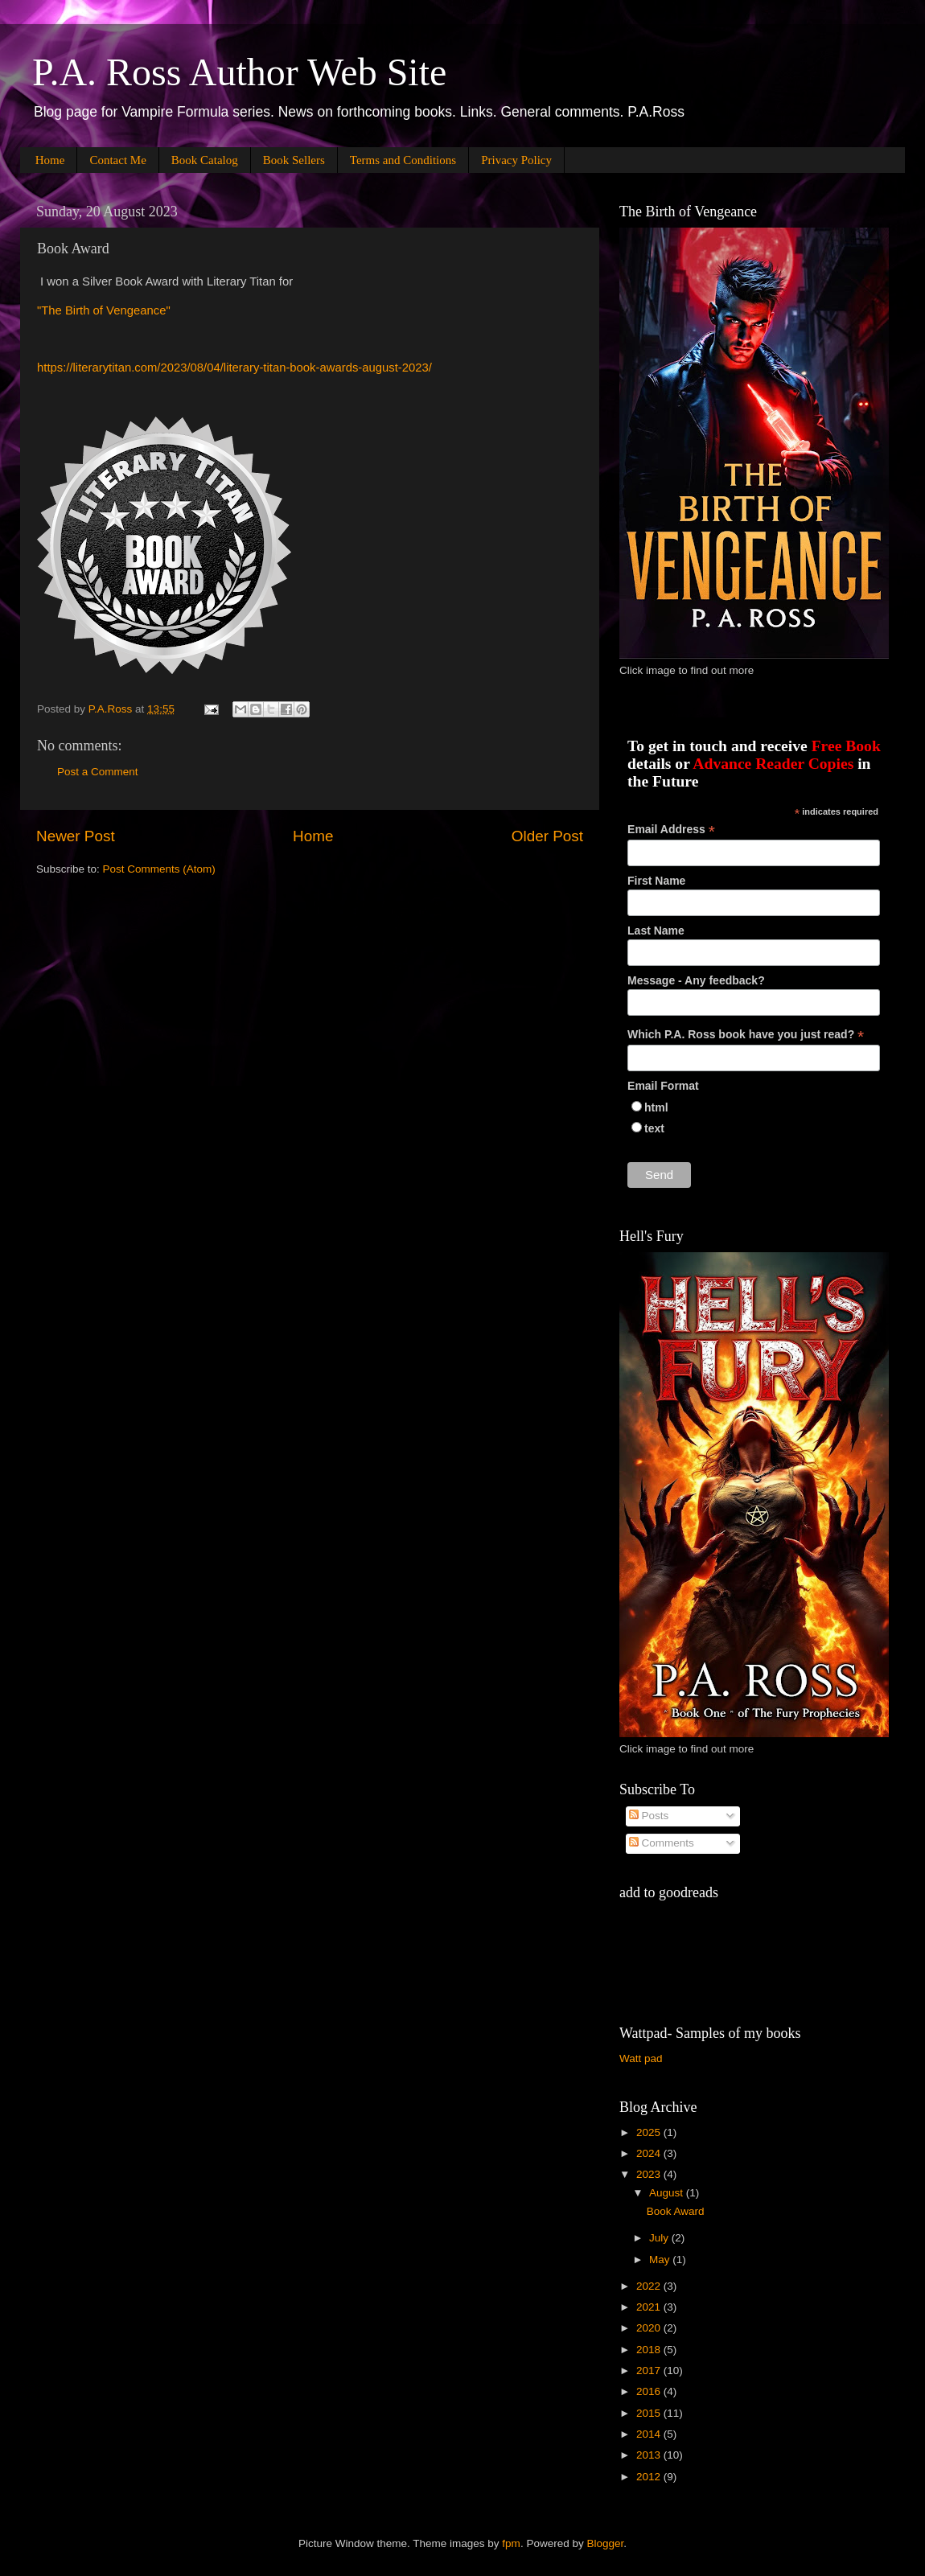 The image size is (925, 2576). What do you see at coordinates (650, 2413) in the screenshot?
I see `2015` at bounding box center [650, 2413].